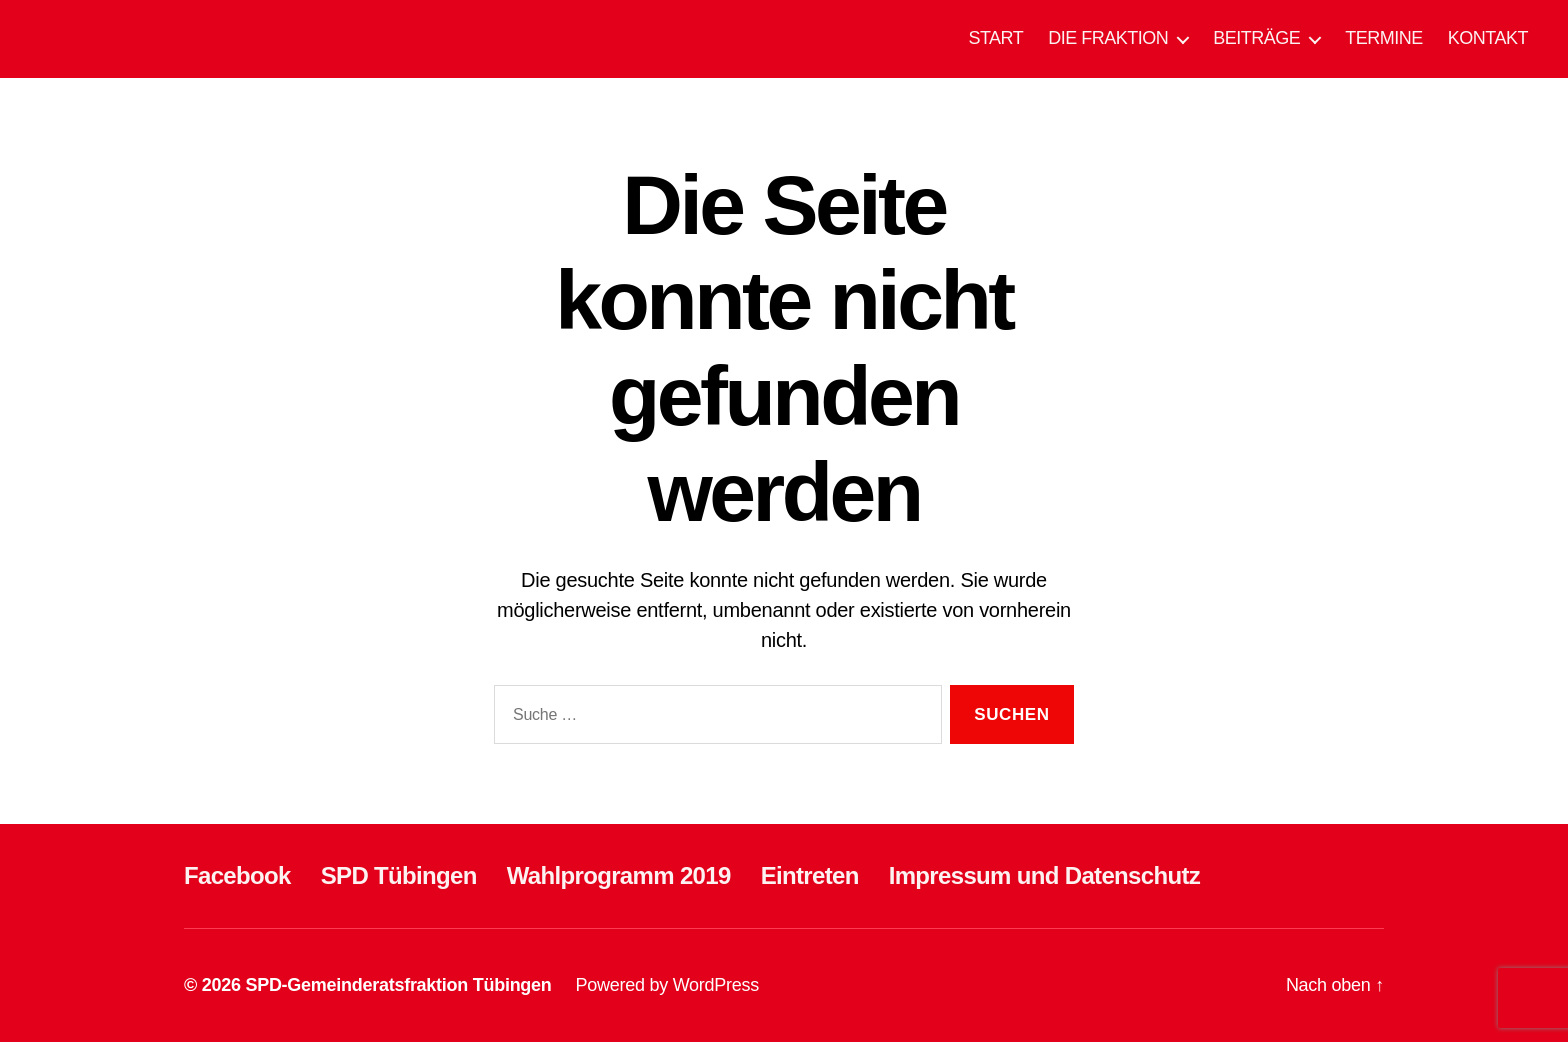 This screenshot has height=1042, width=1568. Describe the element at coordinates (1108, 38) in the screenshot. I see `DIE FRAKTION` at that location.